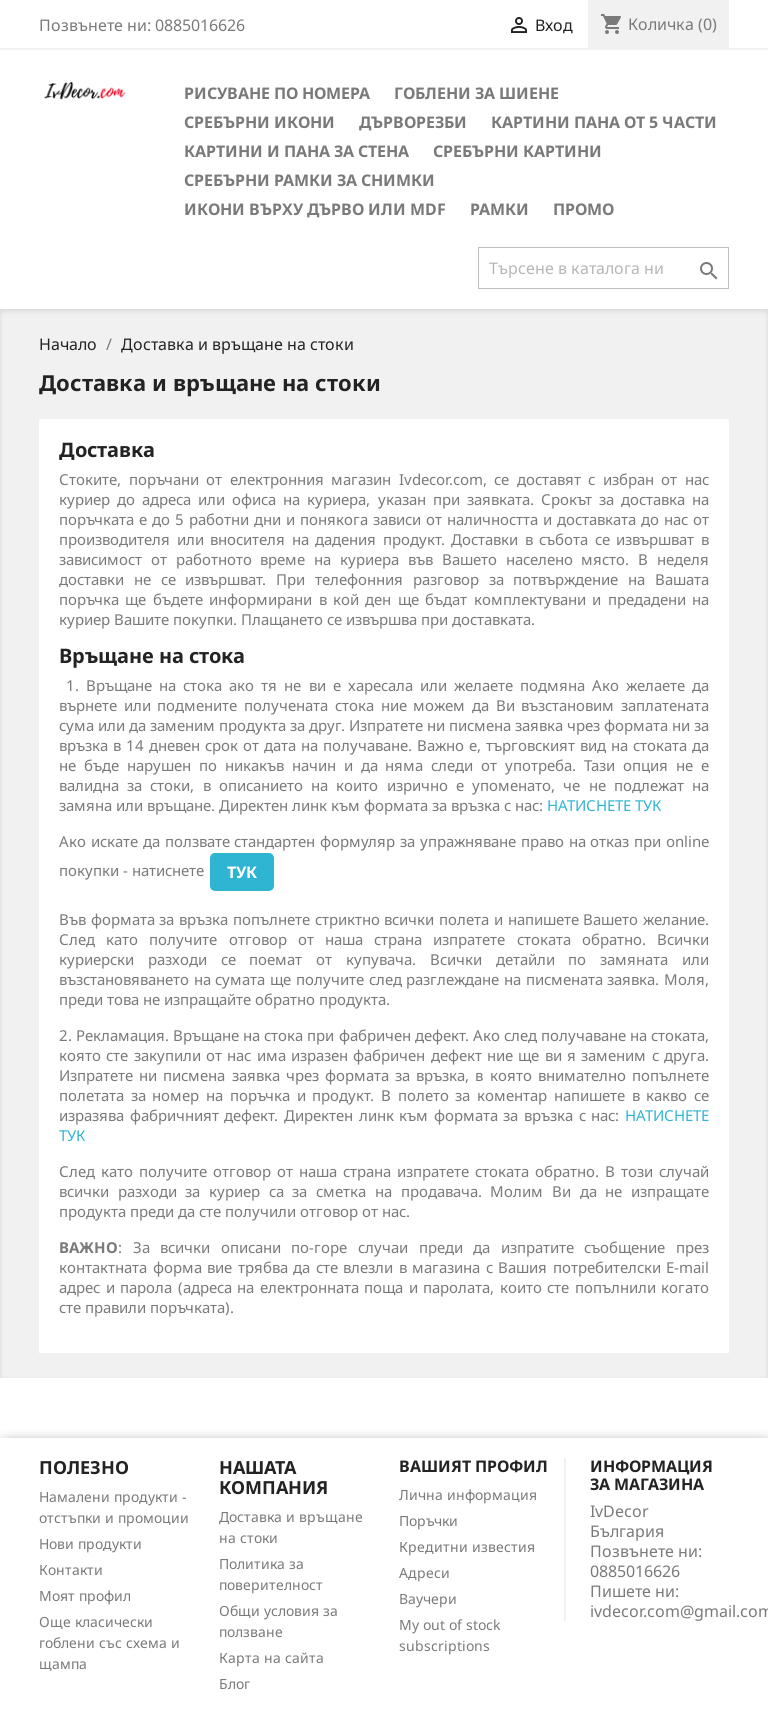 This screenshot has height=1710, width=768. What do you see at coordinates (259, 122) in the screenshot?
I see `Сребърни икони` at bounding box center [259, 122].